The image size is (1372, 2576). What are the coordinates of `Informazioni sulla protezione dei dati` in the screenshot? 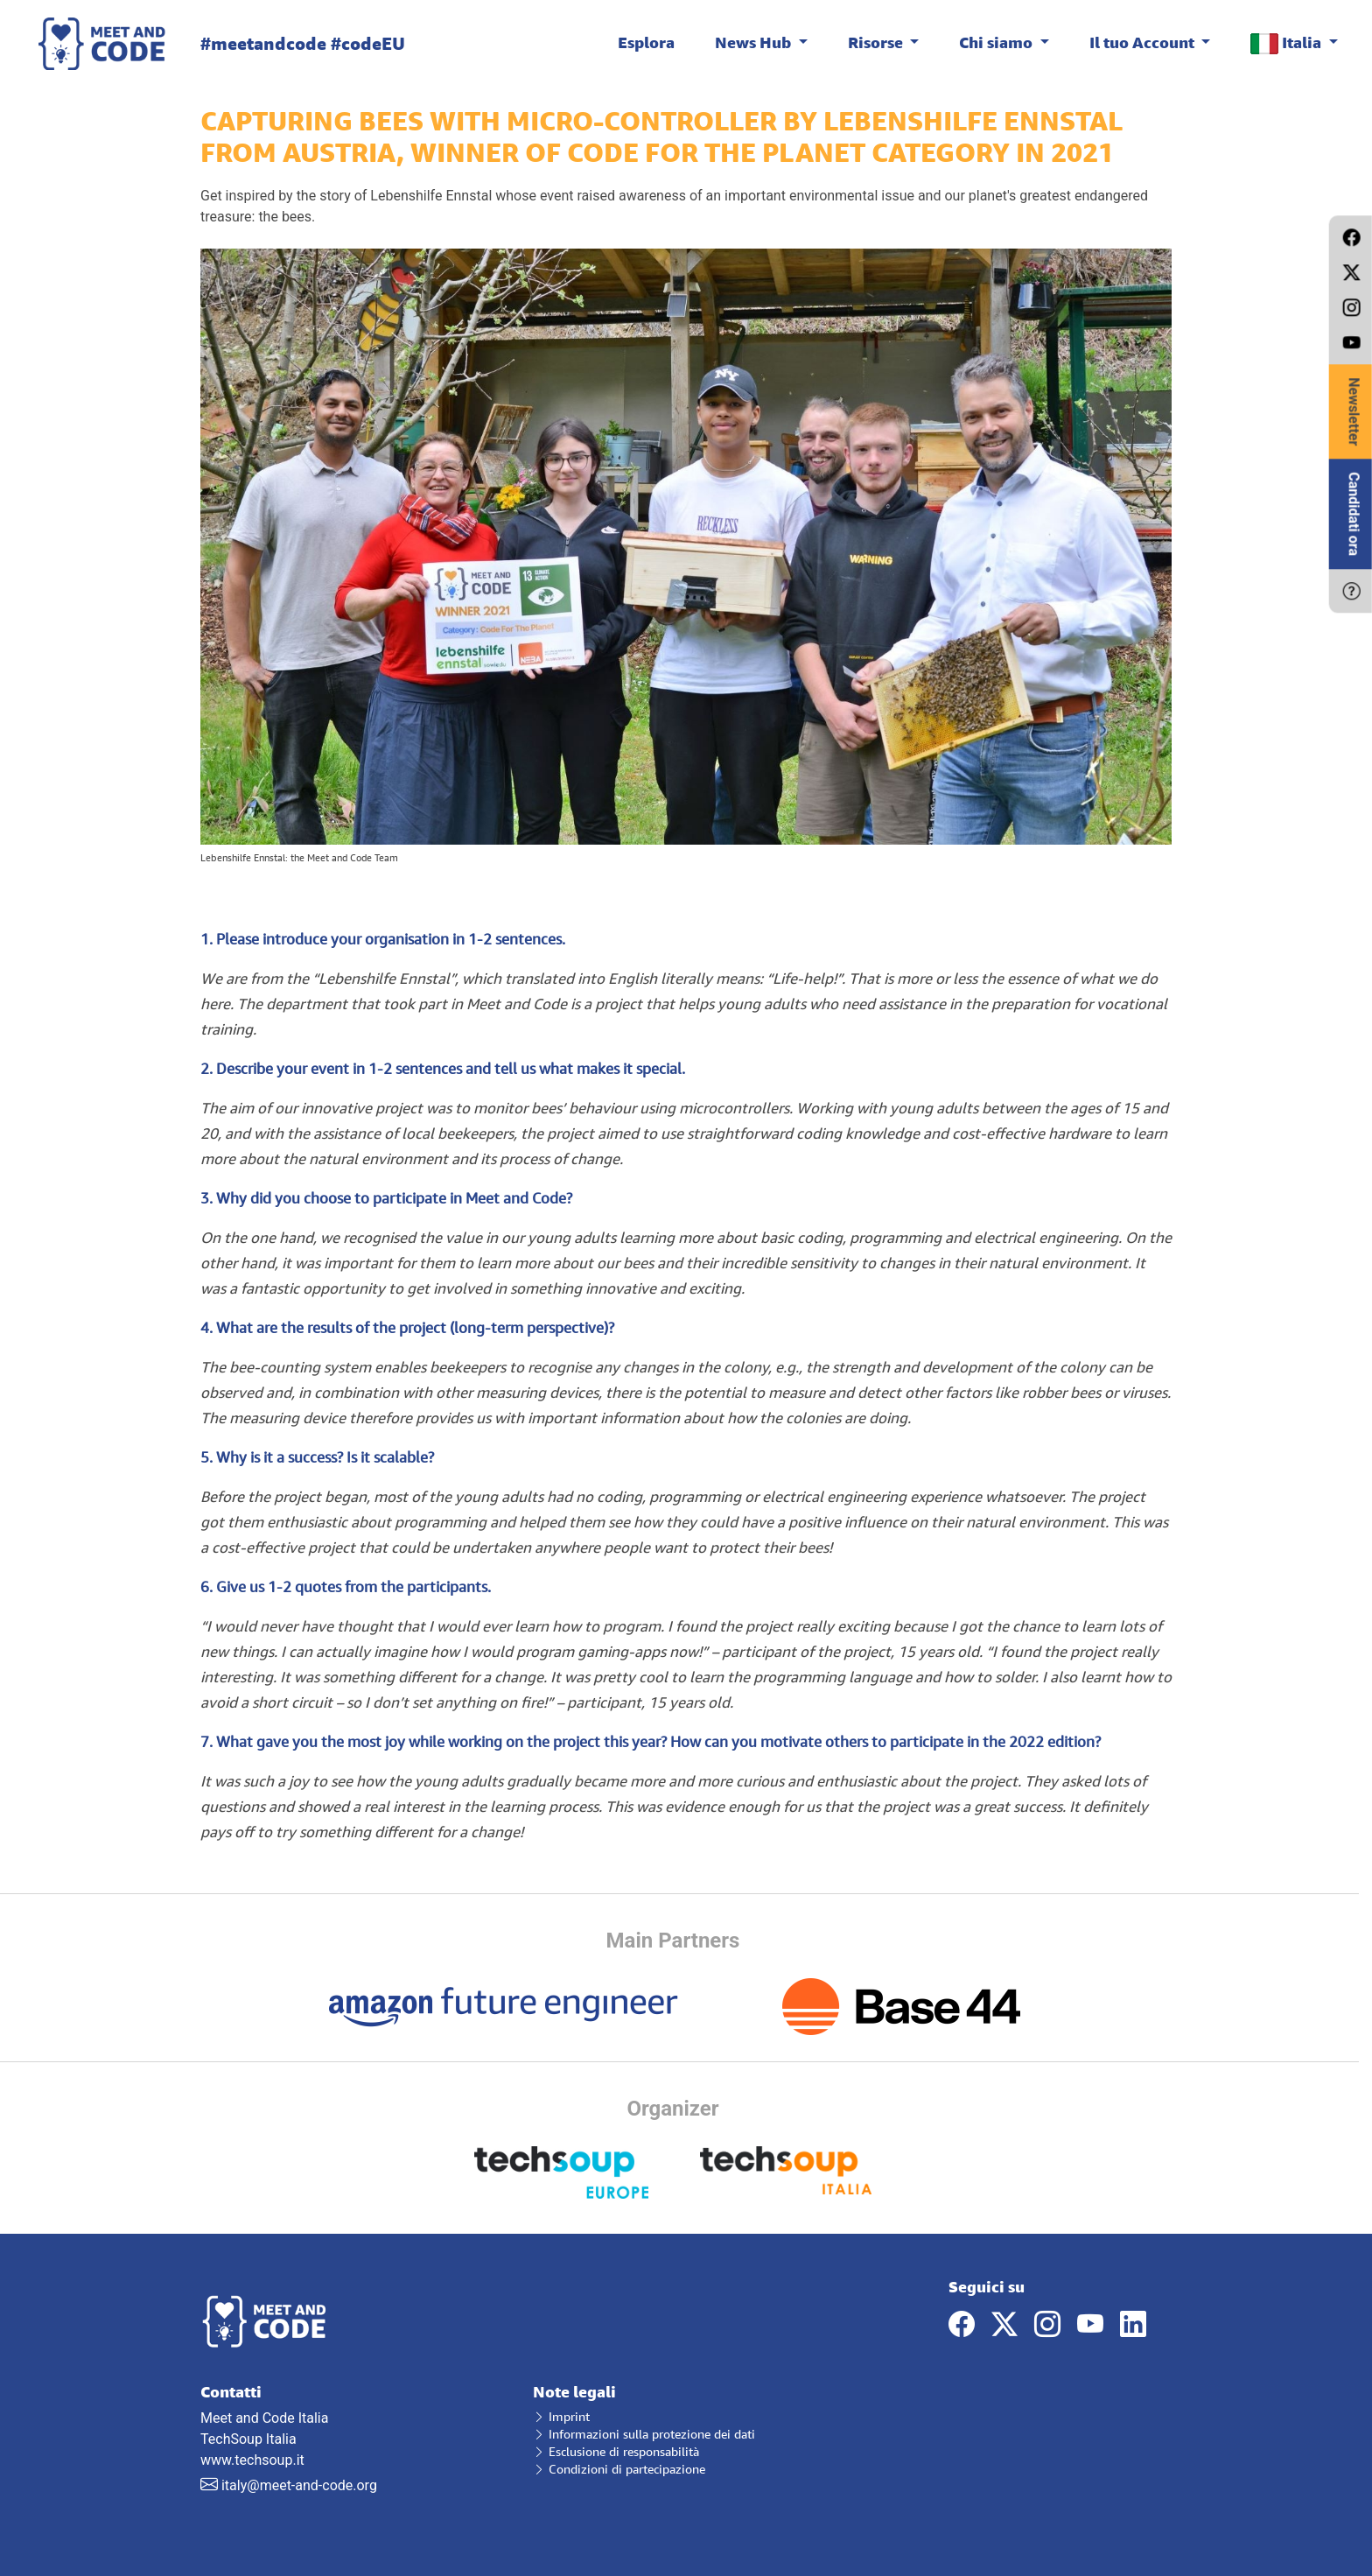 It's located at (644, 2433).